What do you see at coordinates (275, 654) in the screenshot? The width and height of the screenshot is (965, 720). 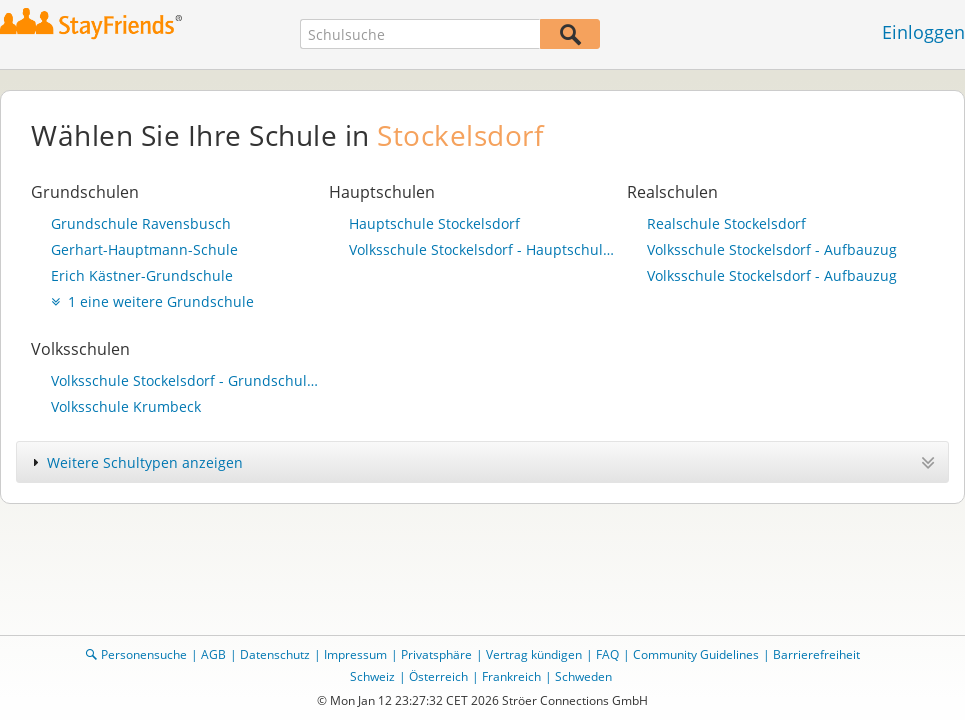 I see `Datenschutz` at bounding box center [275, 654].